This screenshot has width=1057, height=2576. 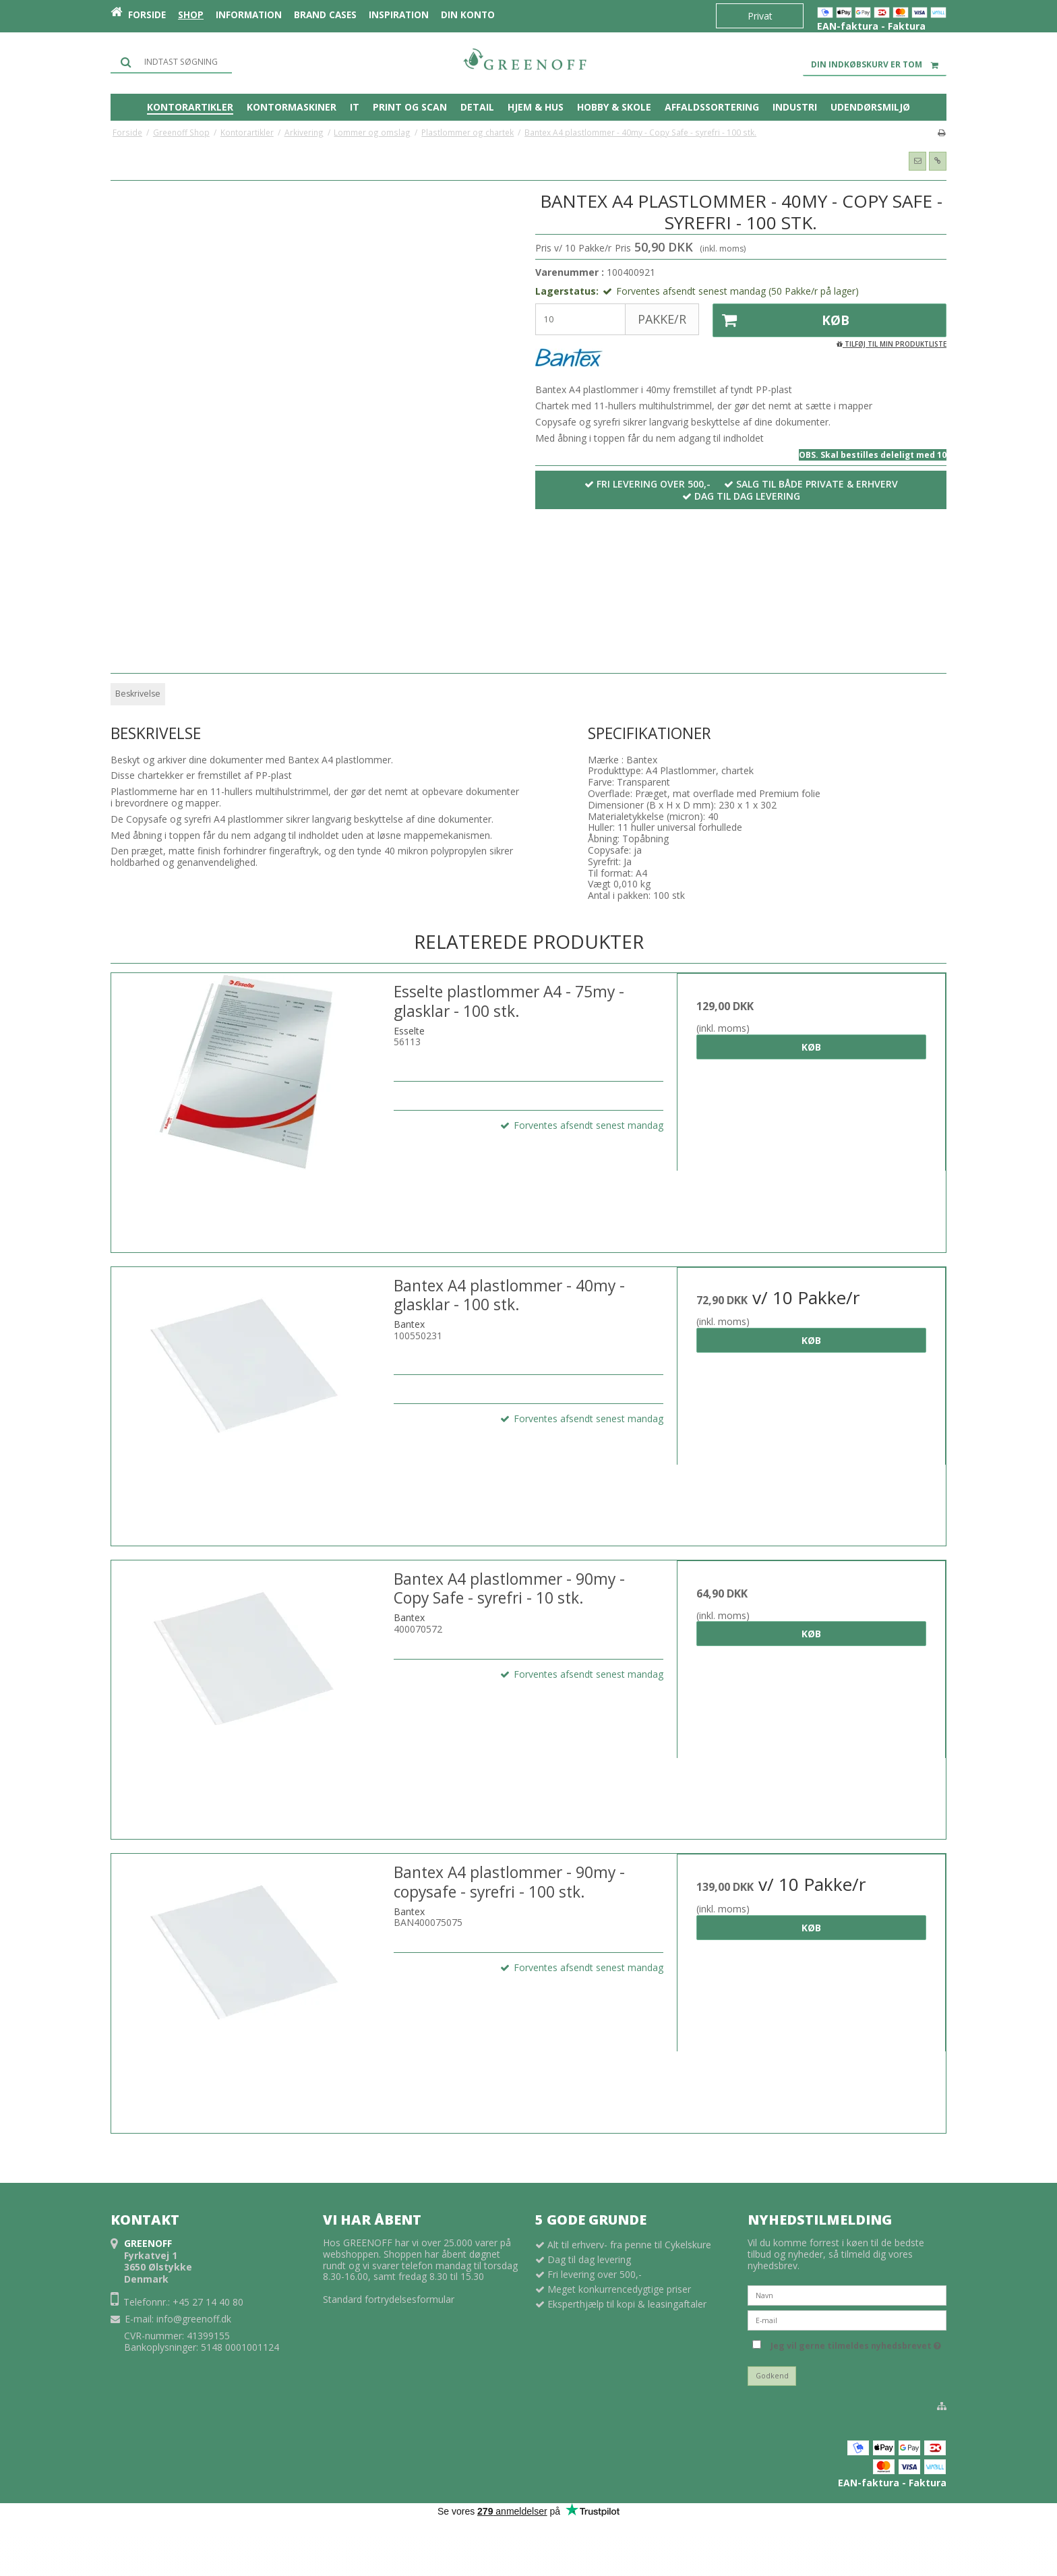 I want to click on Din indkøbskurv er tom, so click(x=878, y=65).